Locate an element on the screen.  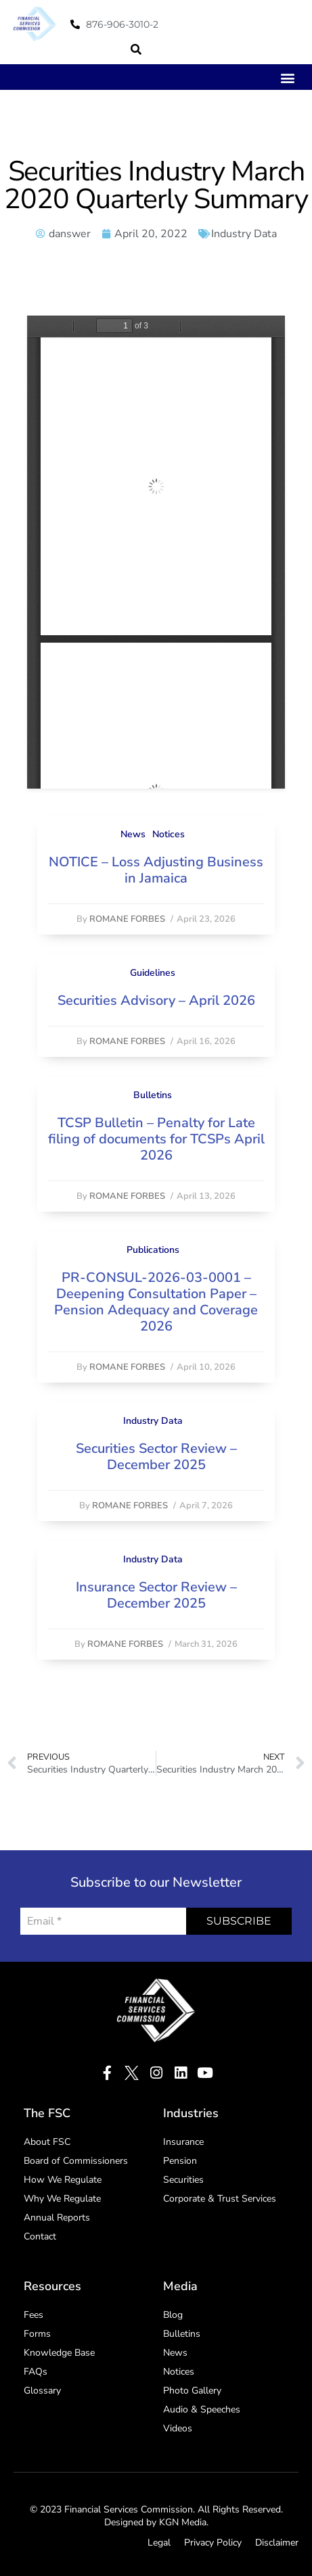
Disclaimer is located at coordinates (276, 2542).